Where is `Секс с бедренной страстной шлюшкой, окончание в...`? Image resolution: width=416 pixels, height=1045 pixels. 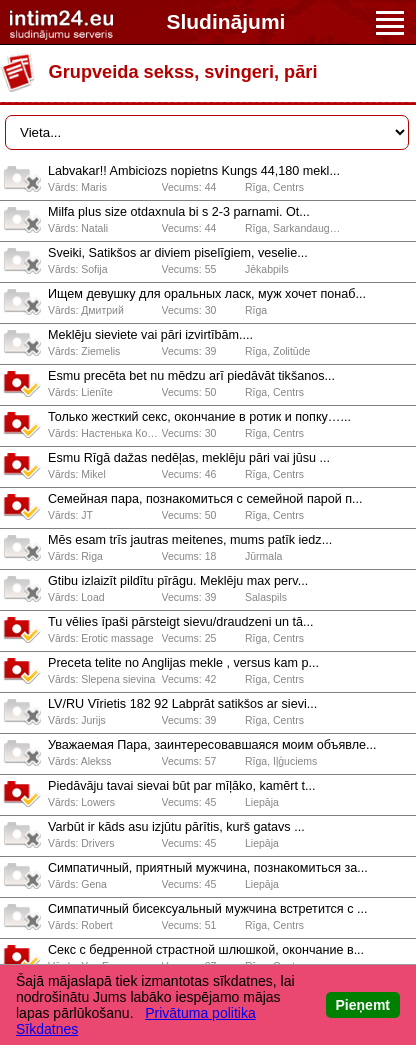
Секс с бедренной страстной шлюшкой, окончание в... is located at coordinates (206, 950).